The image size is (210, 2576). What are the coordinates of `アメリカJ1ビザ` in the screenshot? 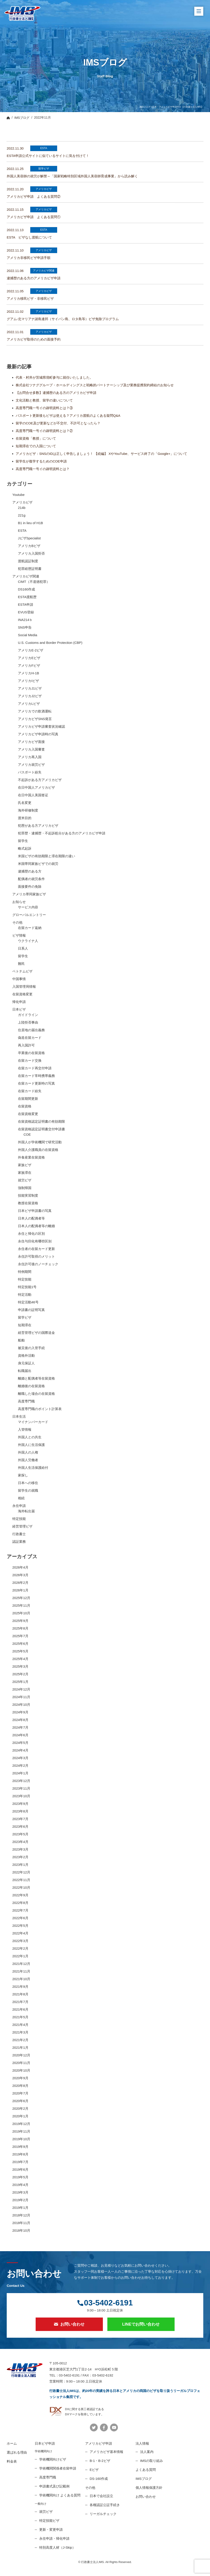 It's located at (30, 688).